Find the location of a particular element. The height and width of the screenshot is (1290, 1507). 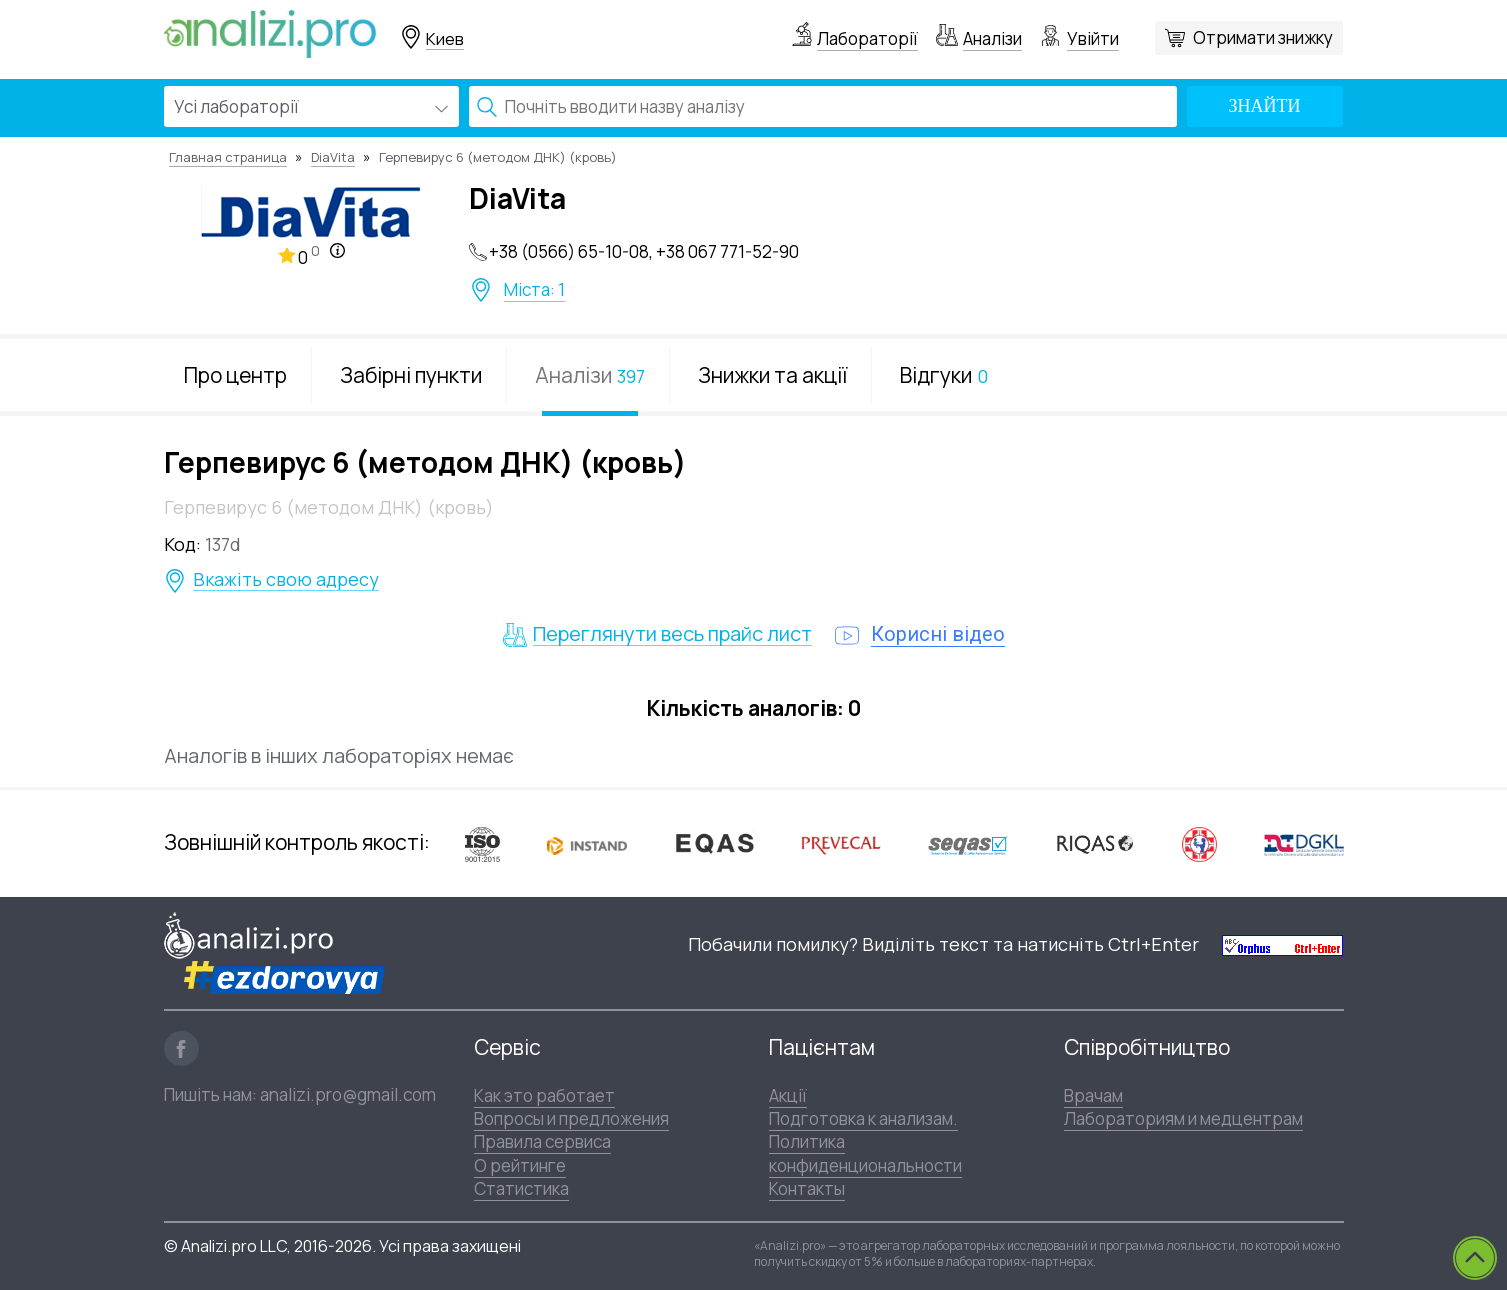

Акції is located at coordinates (788, 1095).